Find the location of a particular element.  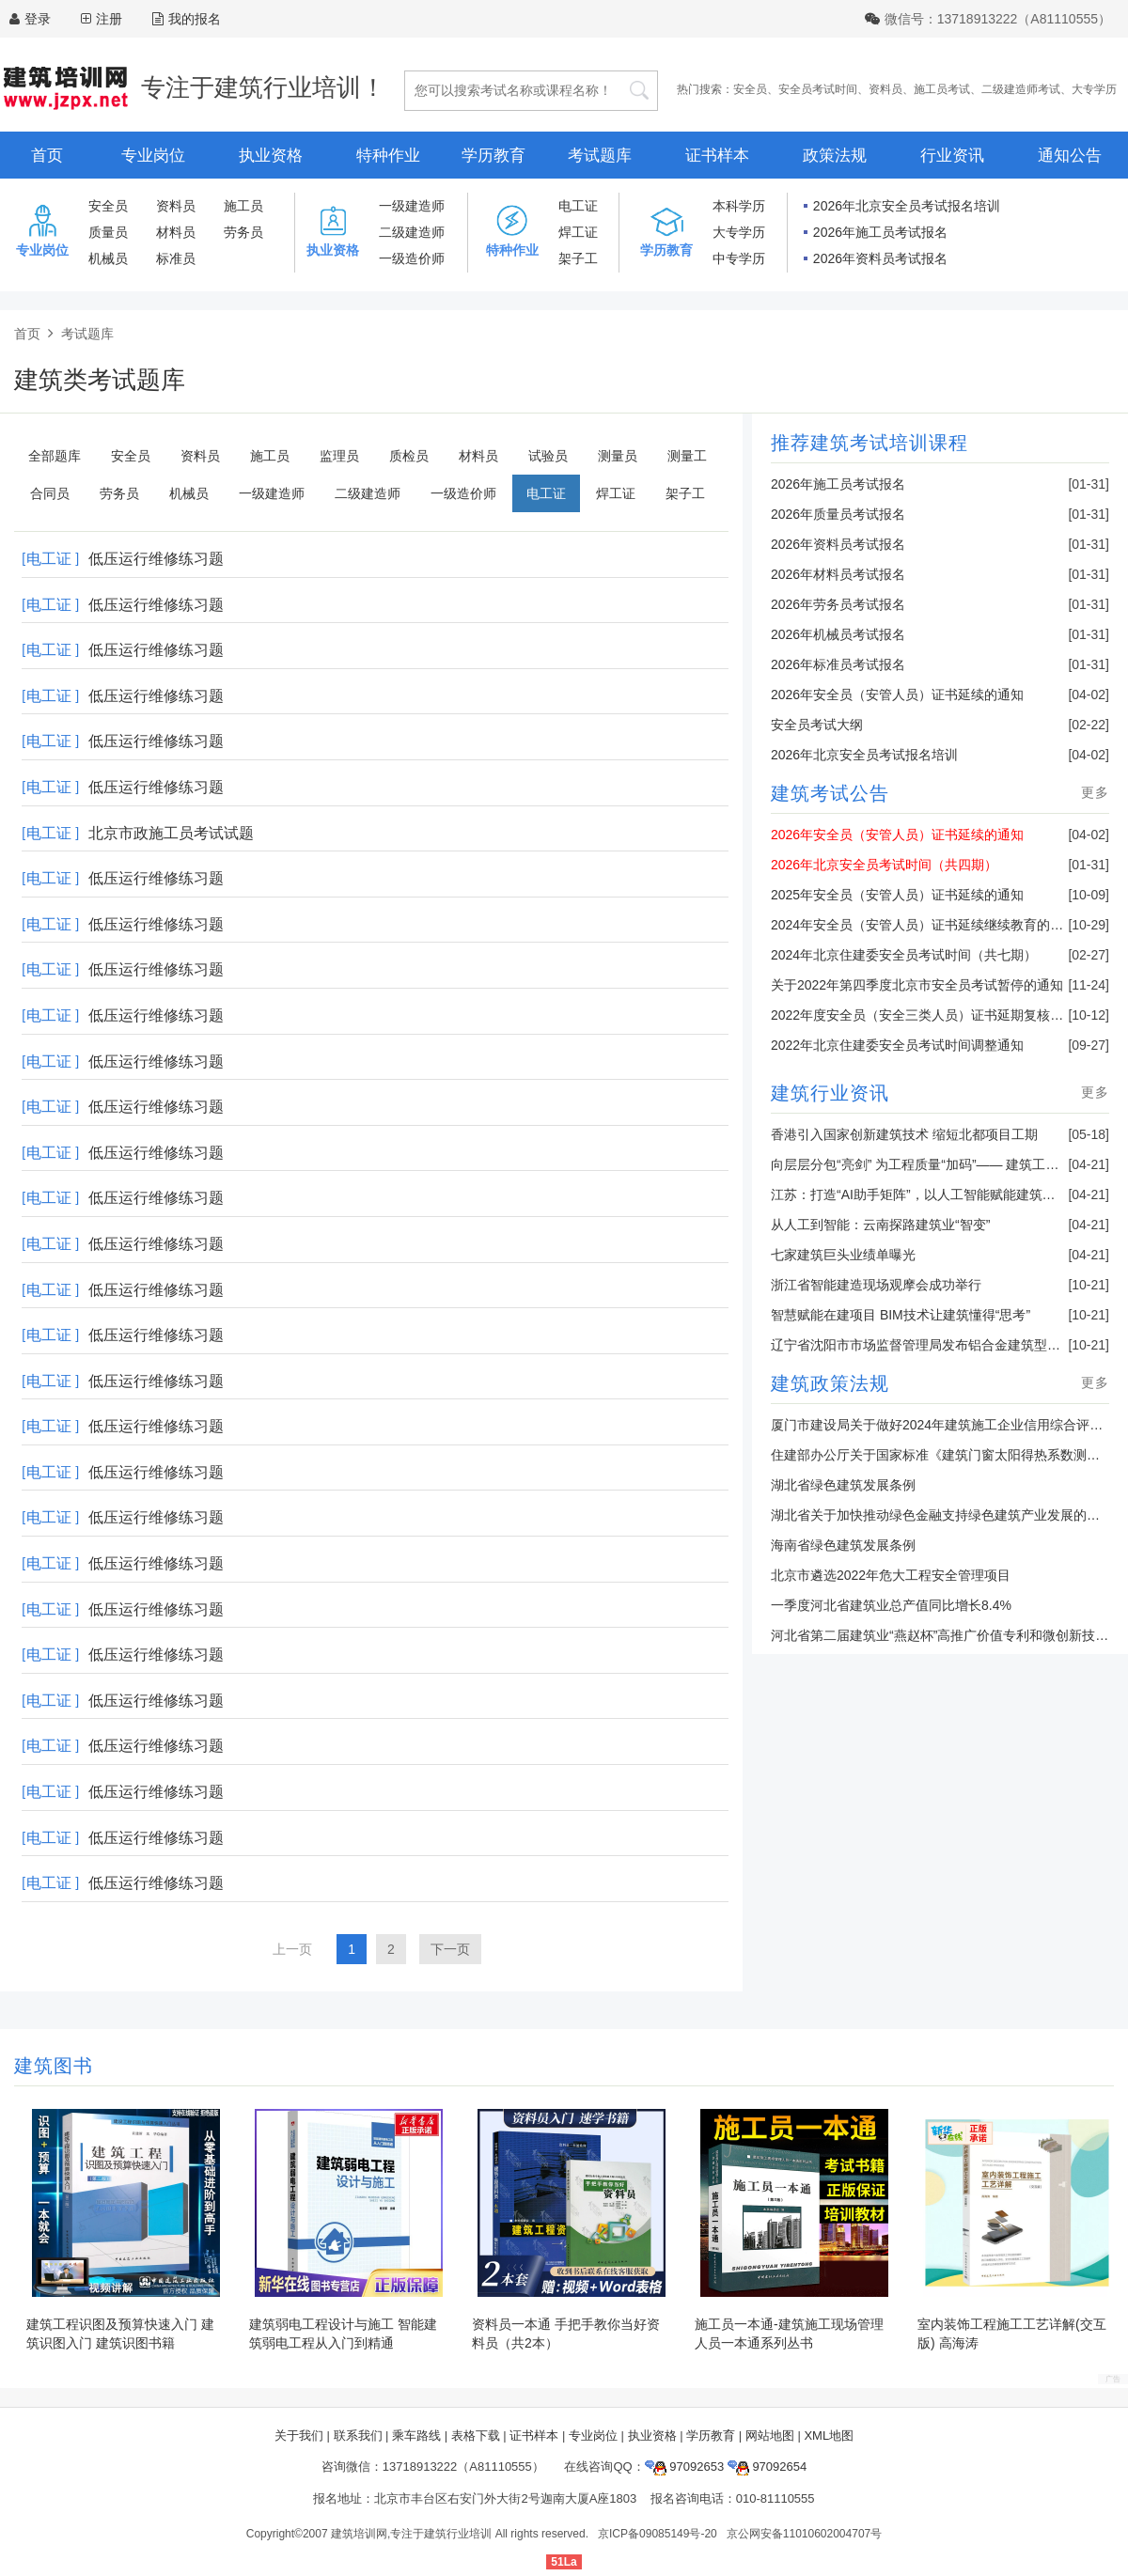

测量工 is located at coordinates (687, 455).